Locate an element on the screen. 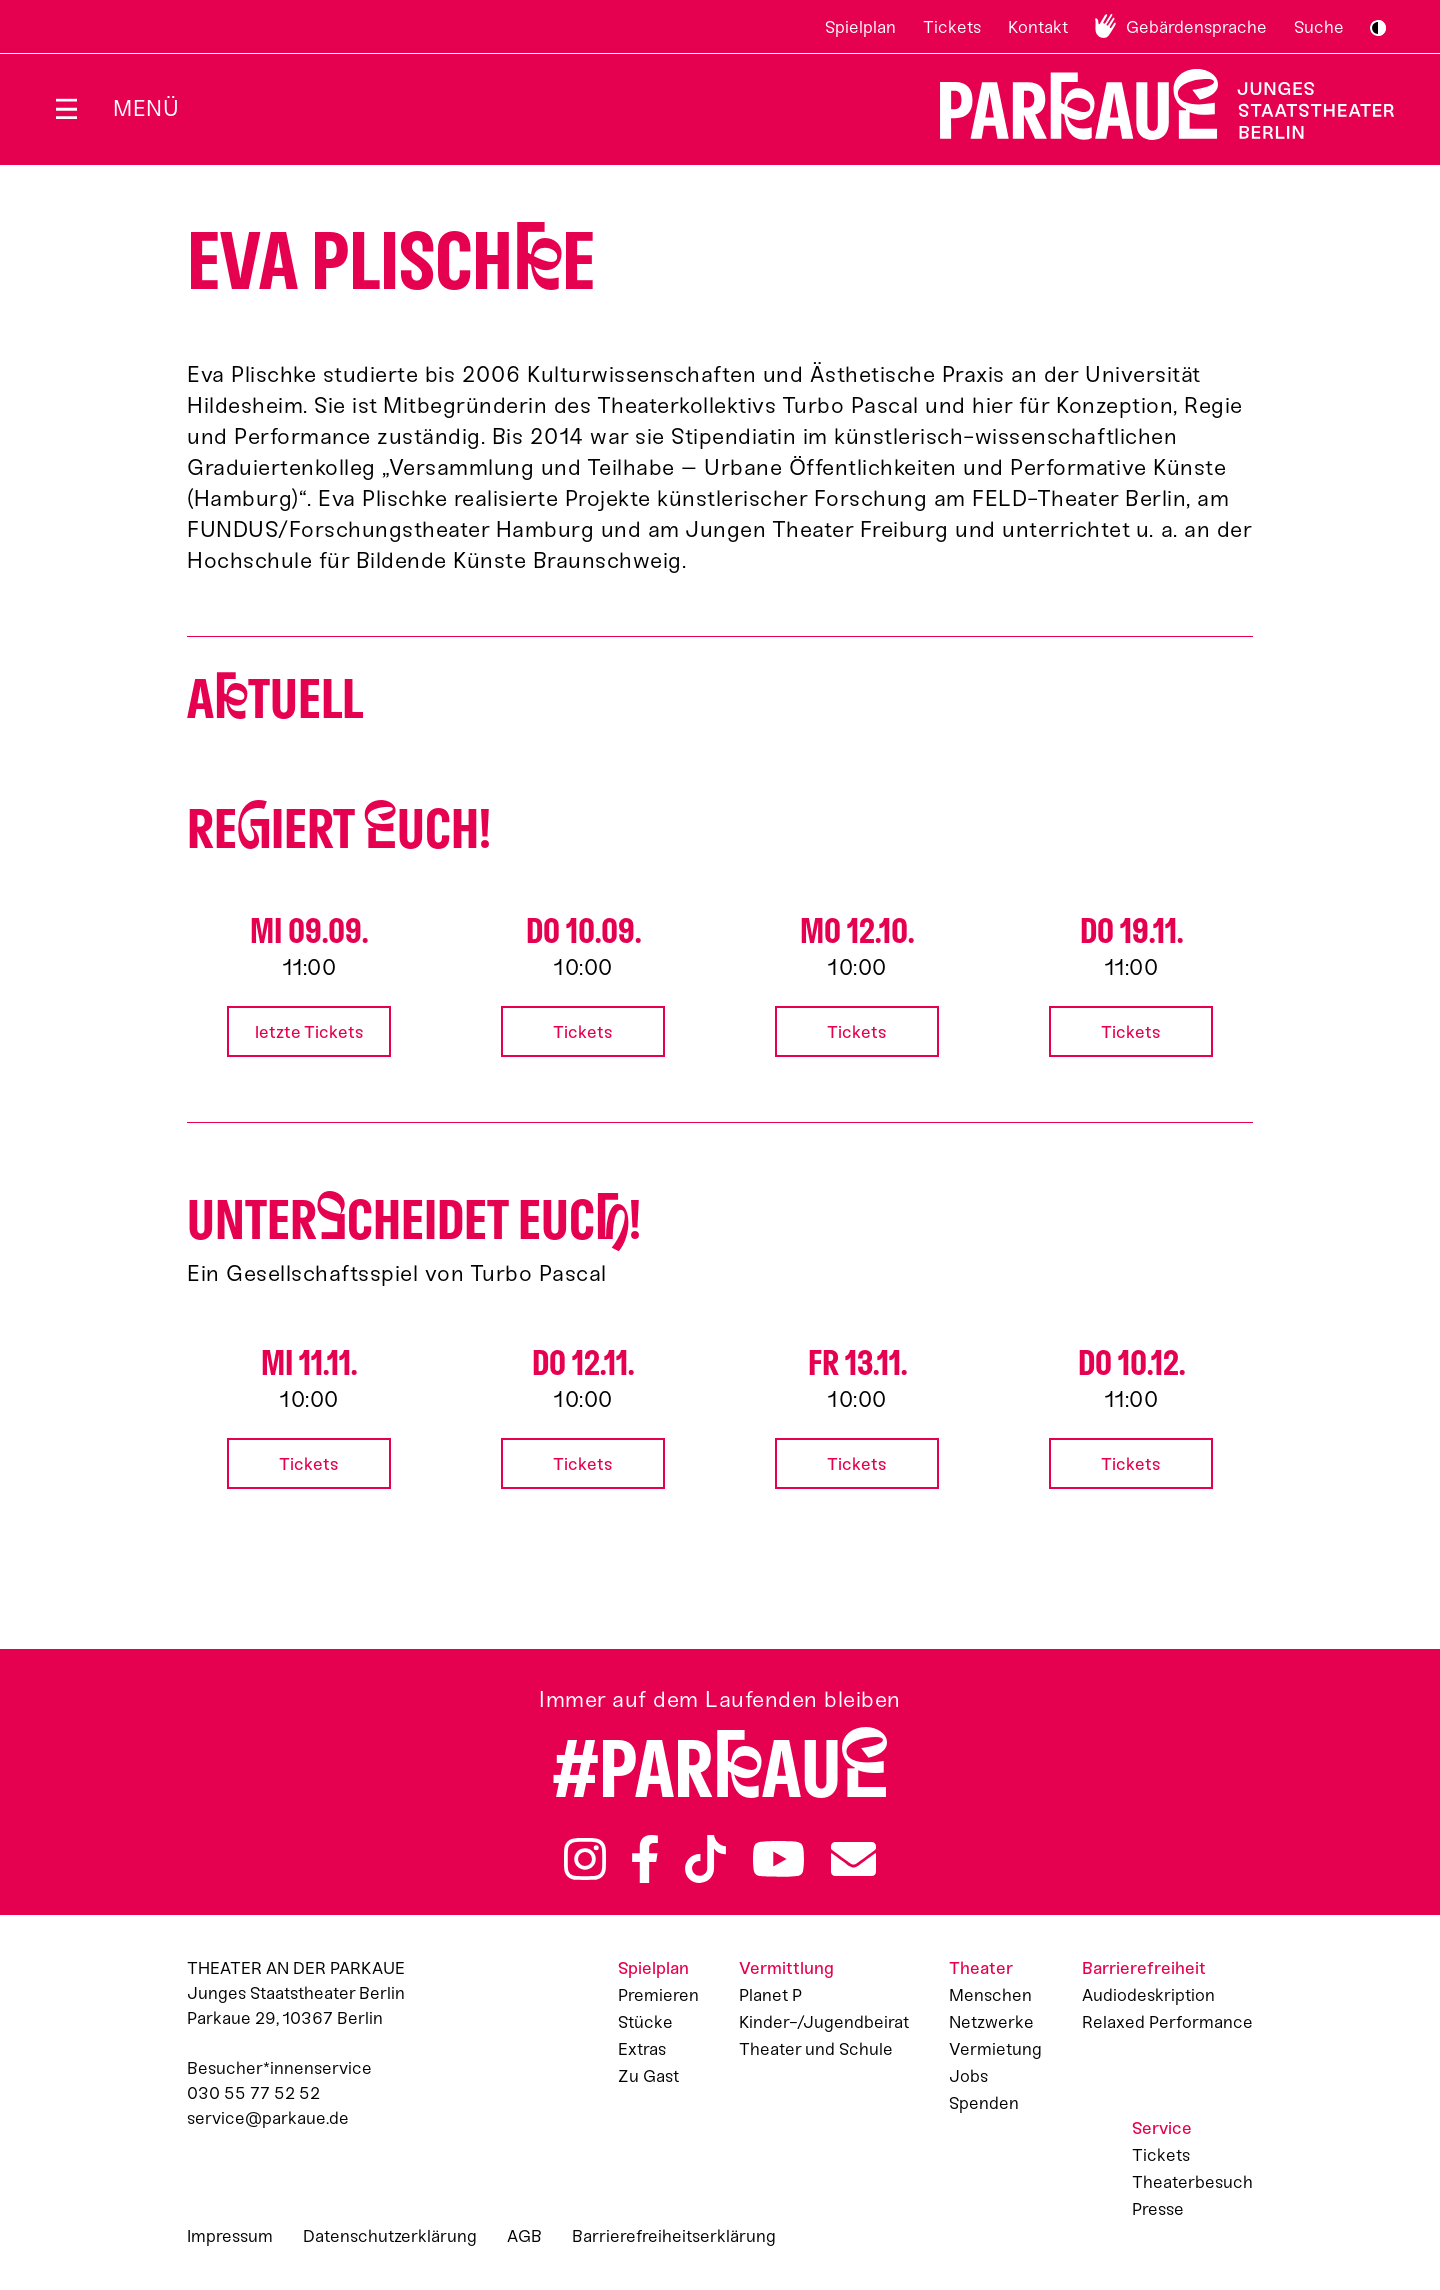 The image size is (1440, 2290). Audiodeskription is located at coordinates (1148, 1995).